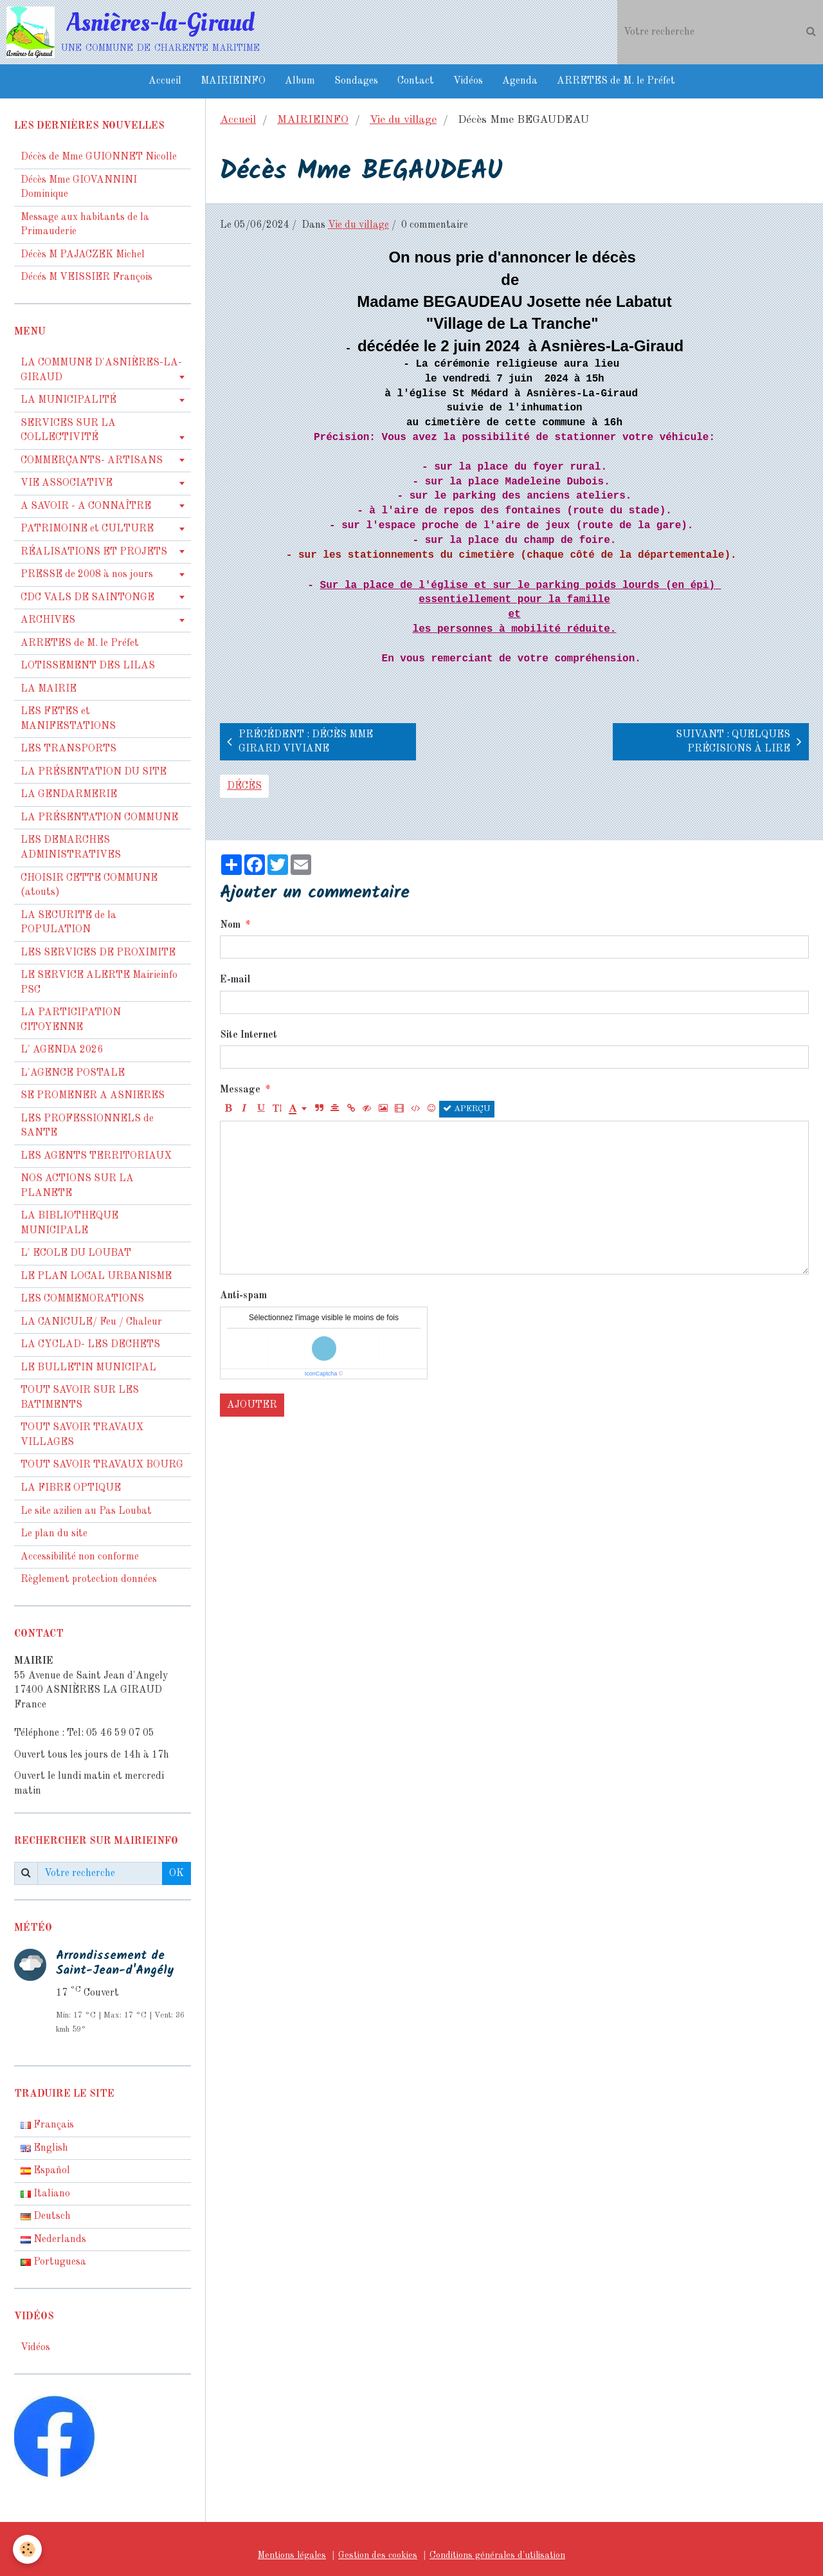  What do you see at coordinates (54, 1534) in the screenshot?
I see `Le plan du site` at bounding box center [54, 1534].